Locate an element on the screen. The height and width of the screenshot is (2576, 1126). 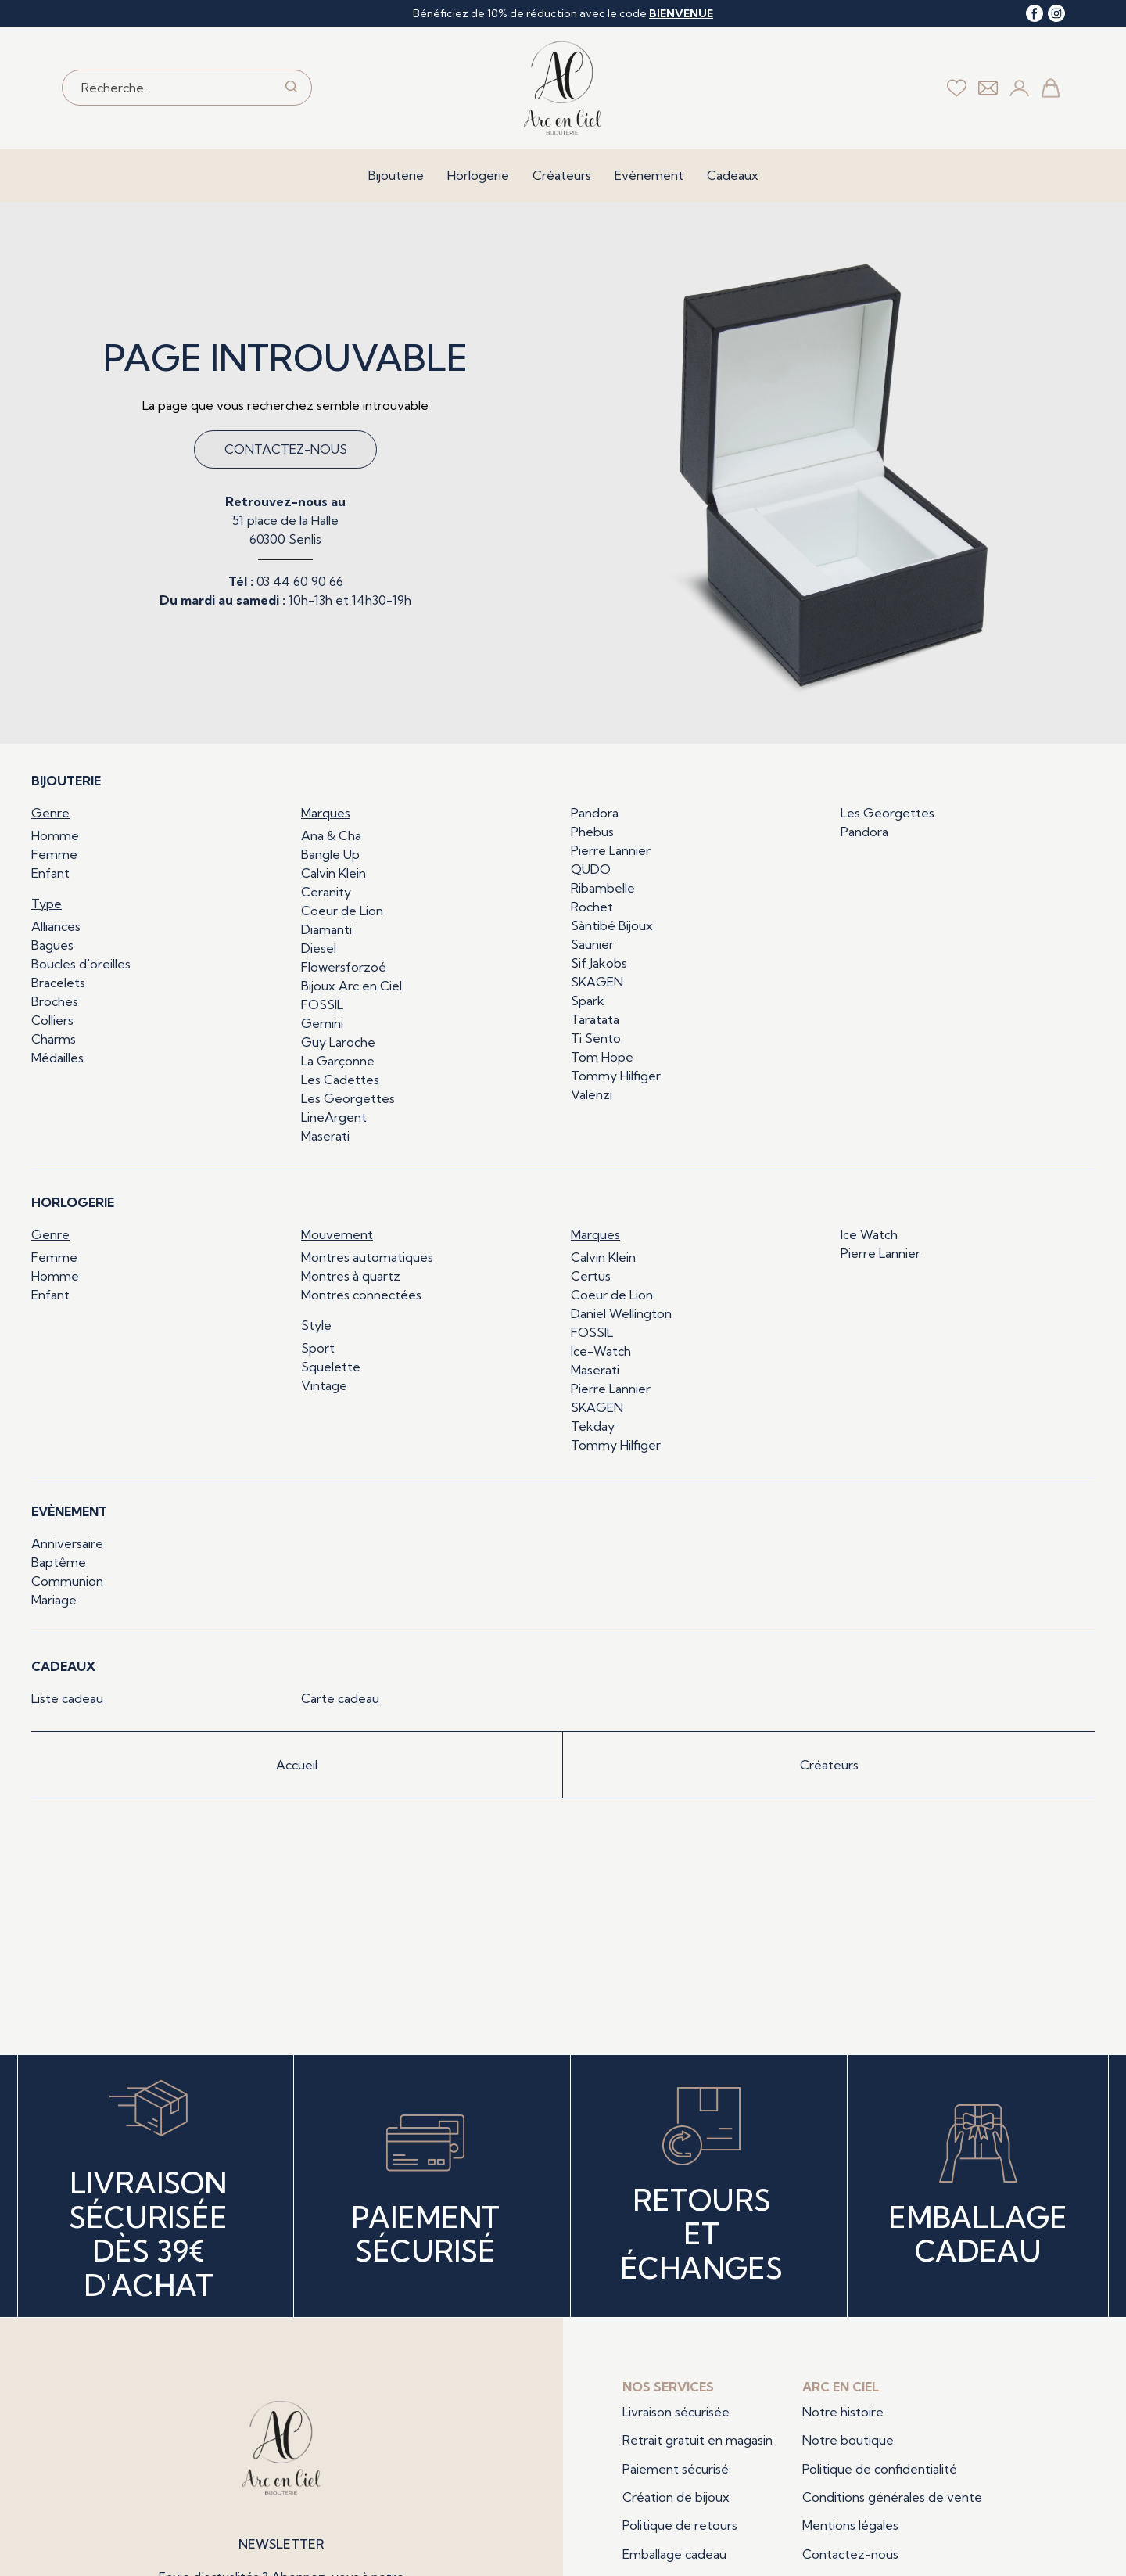
Diesel is located at coordinates (318, 948).